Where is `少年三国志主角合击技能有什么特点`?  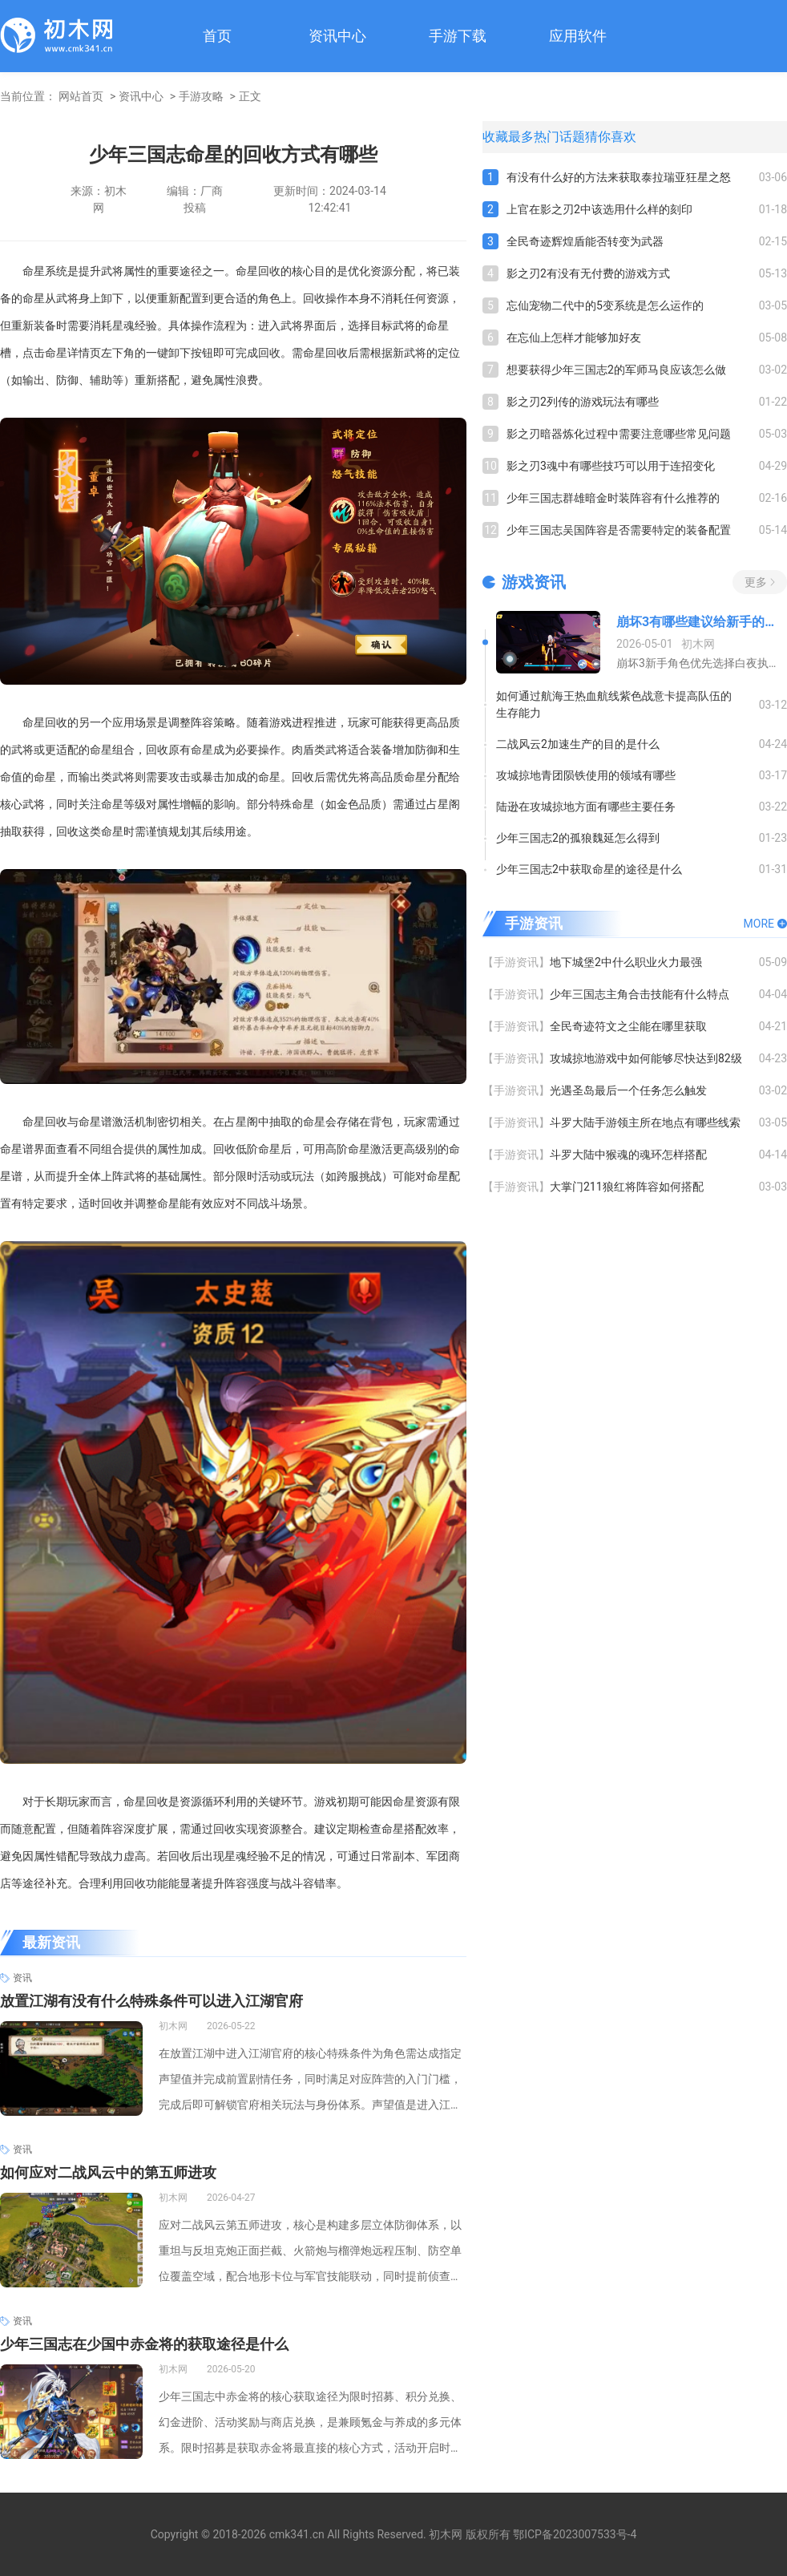 少年三国志主角合击技能有什么特点 is located at coordinates (639, 994).